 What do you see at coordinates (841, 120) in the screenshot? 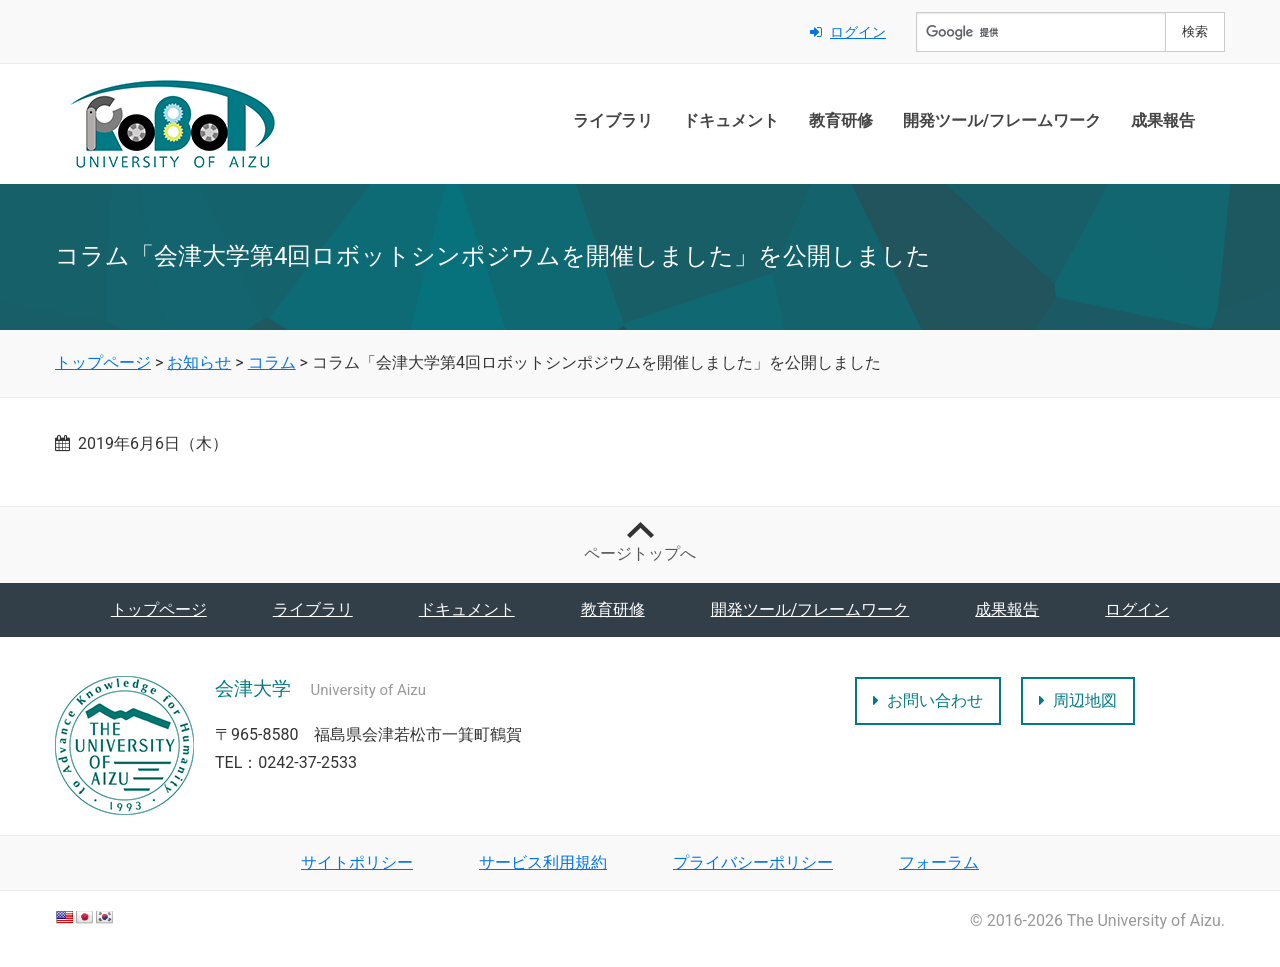
I see `教育研修` at bounding box center [841, 120].